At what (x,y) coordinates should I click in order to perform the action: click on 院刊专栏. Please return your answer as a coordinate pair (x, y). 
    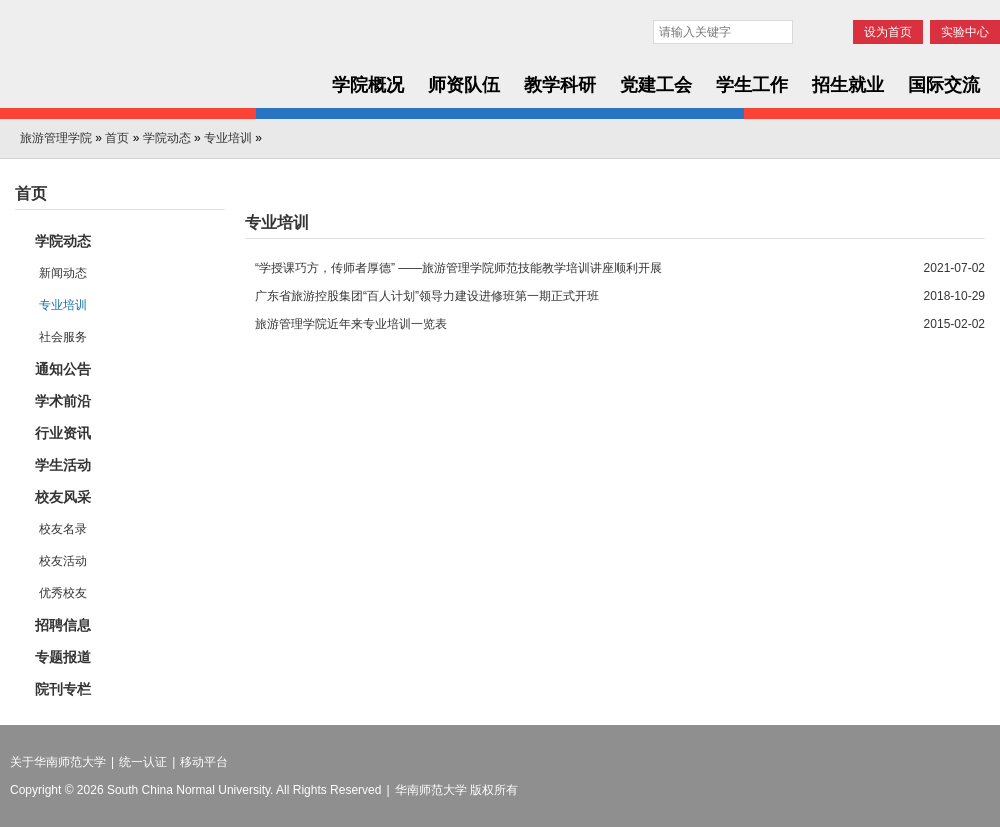
    Looking at the image, I should click on (63, 689).